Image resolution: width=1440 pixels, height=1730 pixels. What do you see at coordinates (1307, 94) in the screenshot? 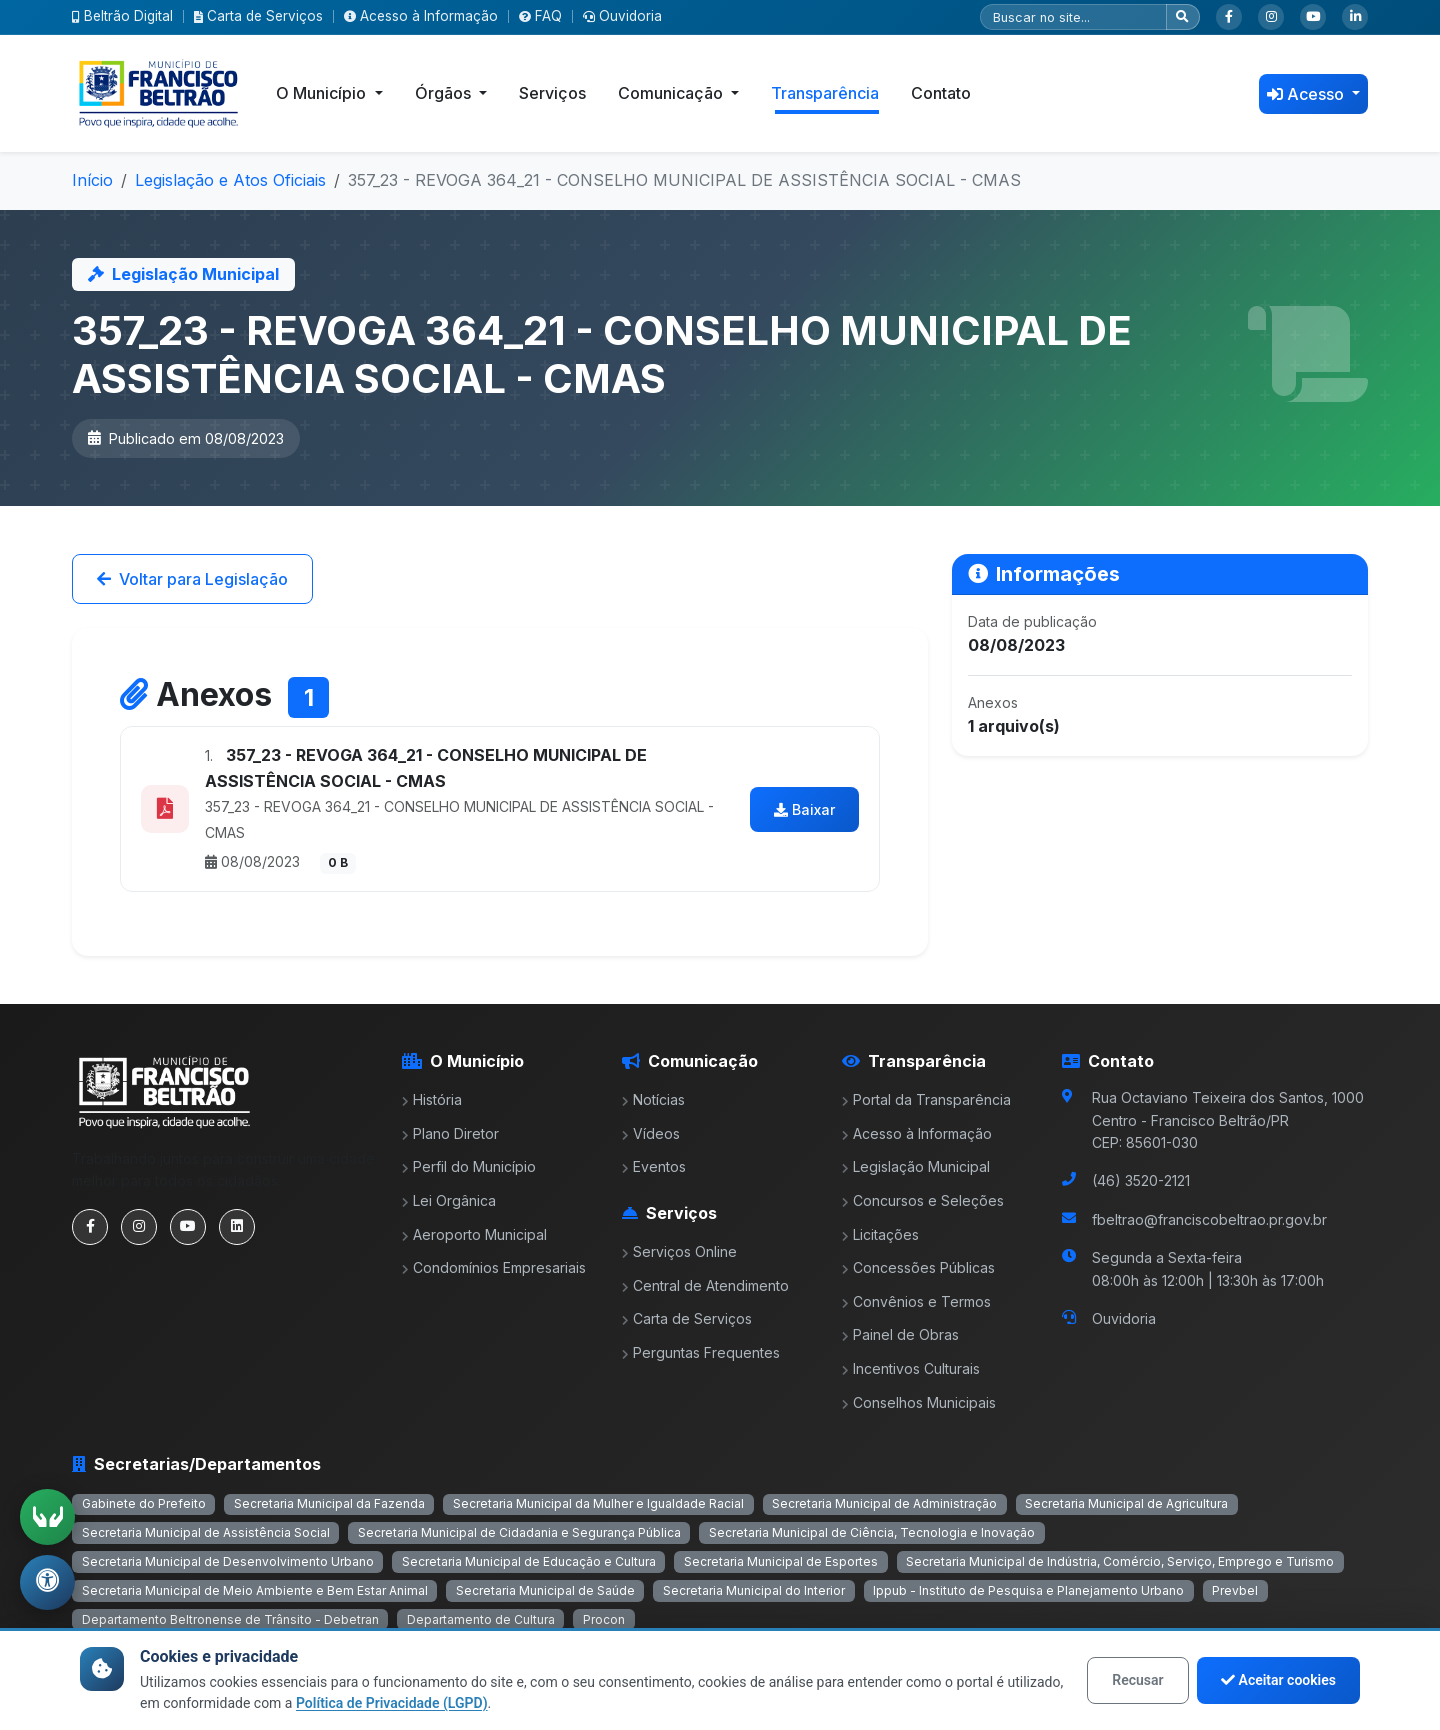
I see `Acesso` at bounding box center [1307, 94].